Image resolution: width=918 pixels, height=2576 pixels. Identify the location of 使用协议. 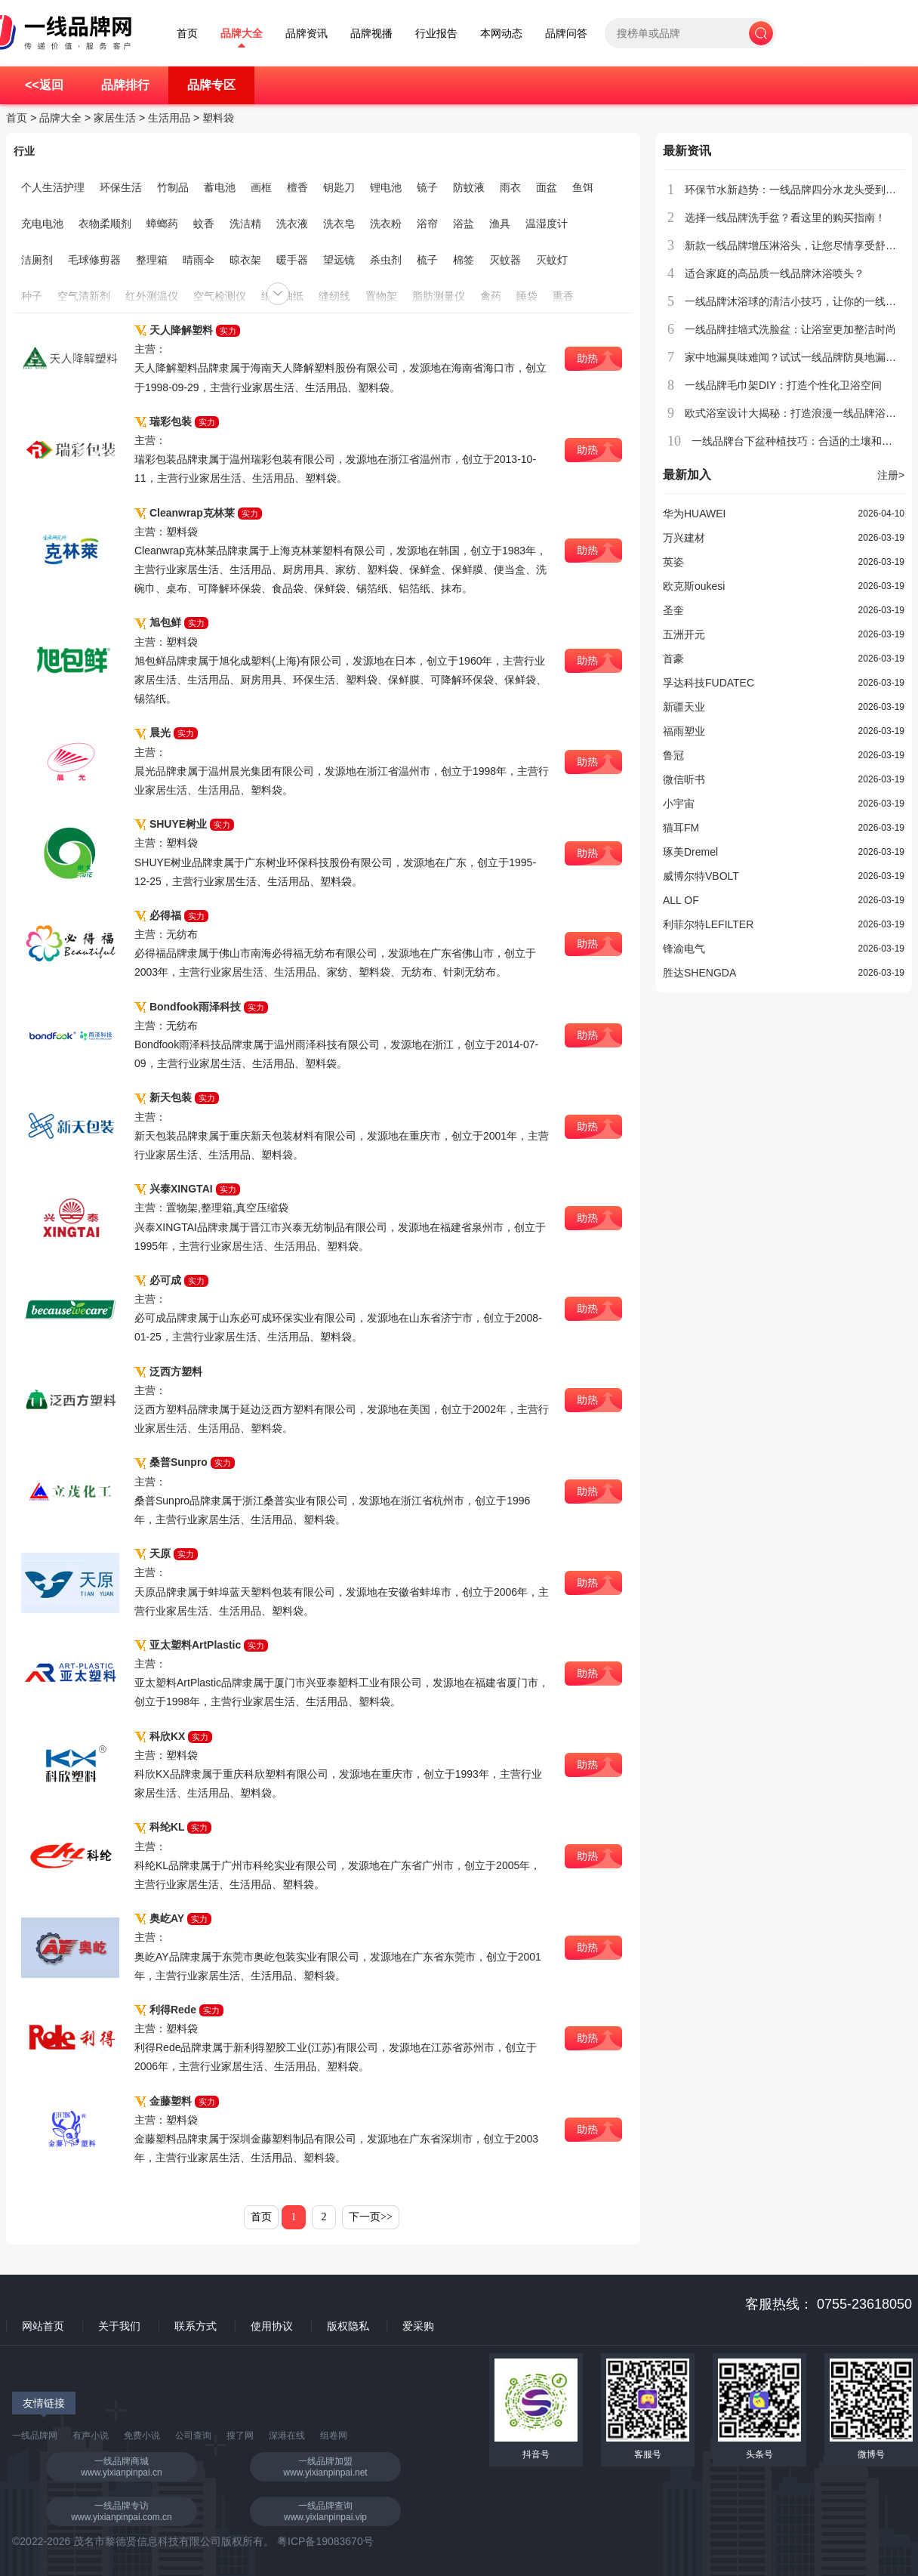
(272, 2326).